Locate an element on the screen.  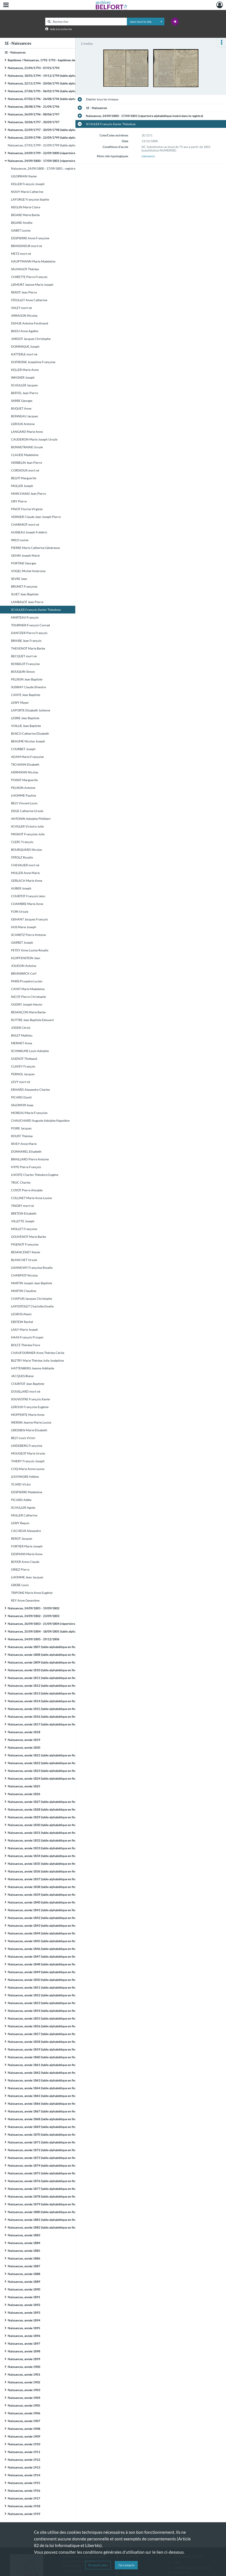
Naissances, année 1833 (table alphabétique en fin de registre pour les naissances, mariages et décès de 1833) is located at coordinates (52, 1848).